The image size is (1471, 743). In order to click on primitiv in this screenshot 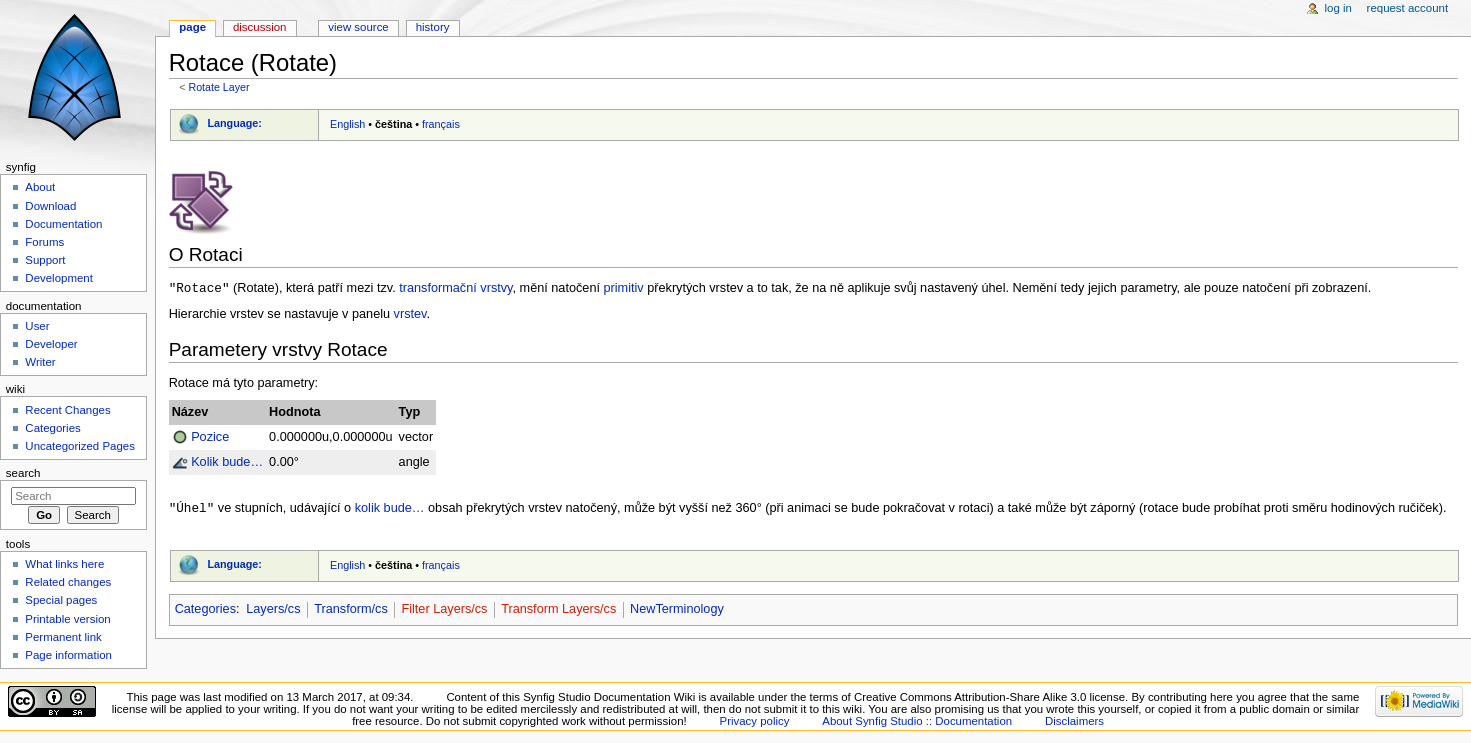, I will do `click(623, 289)`.